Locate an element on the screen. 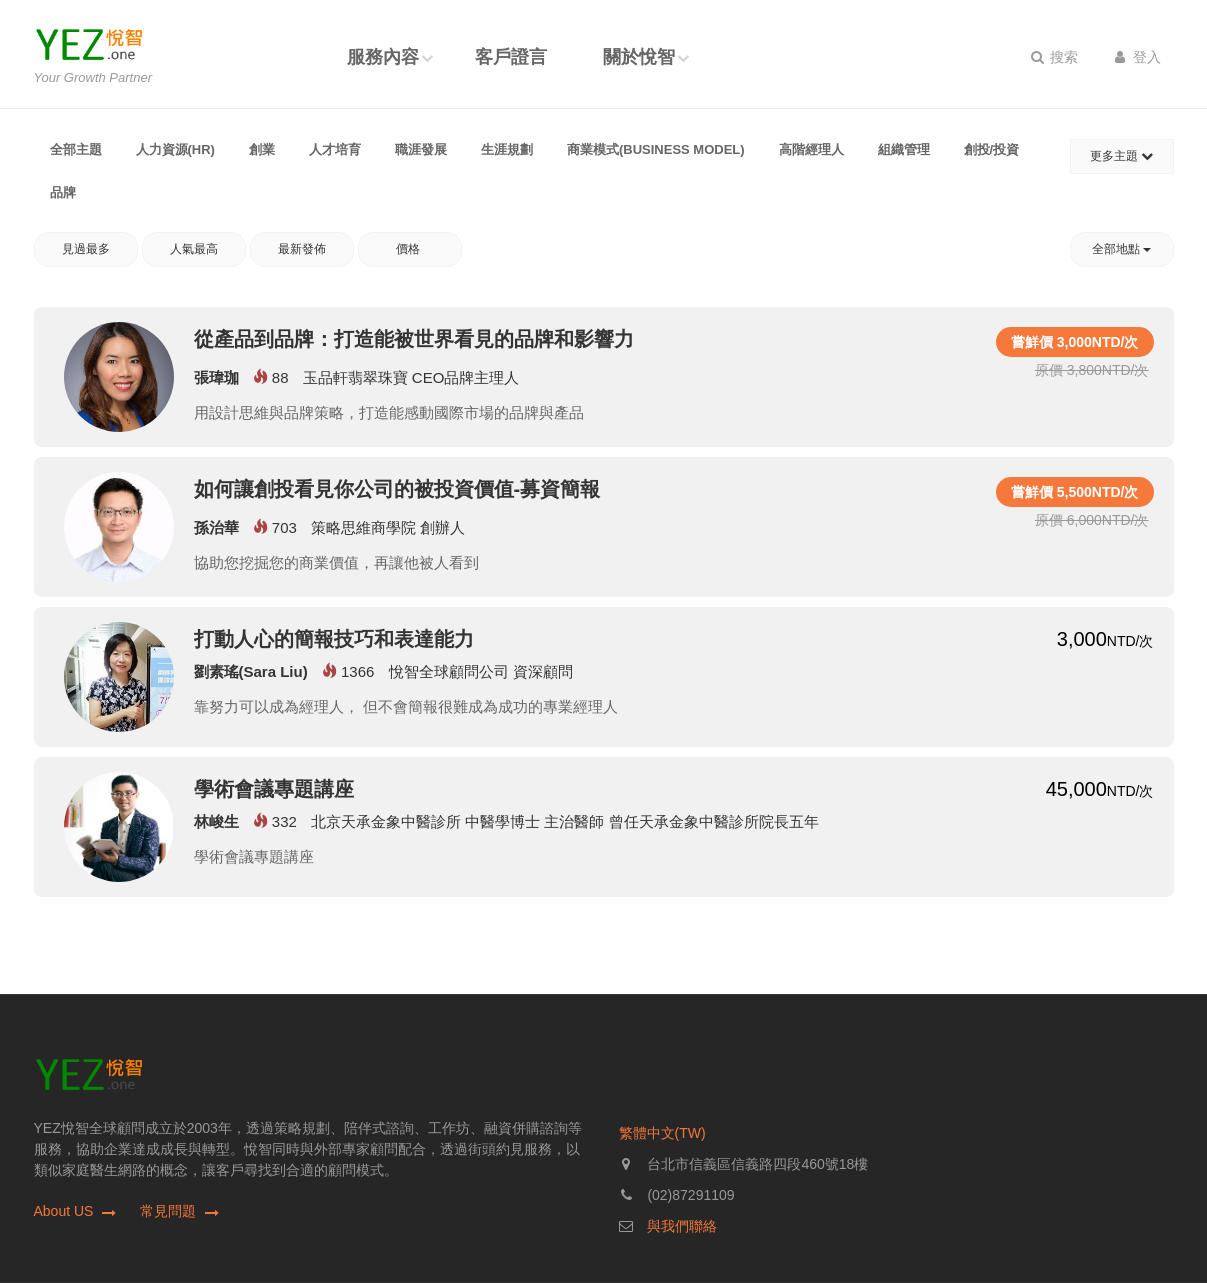 The height and width of the screenshot is (1283, 1207). 搜索 is located at coordinates (1054, 57).